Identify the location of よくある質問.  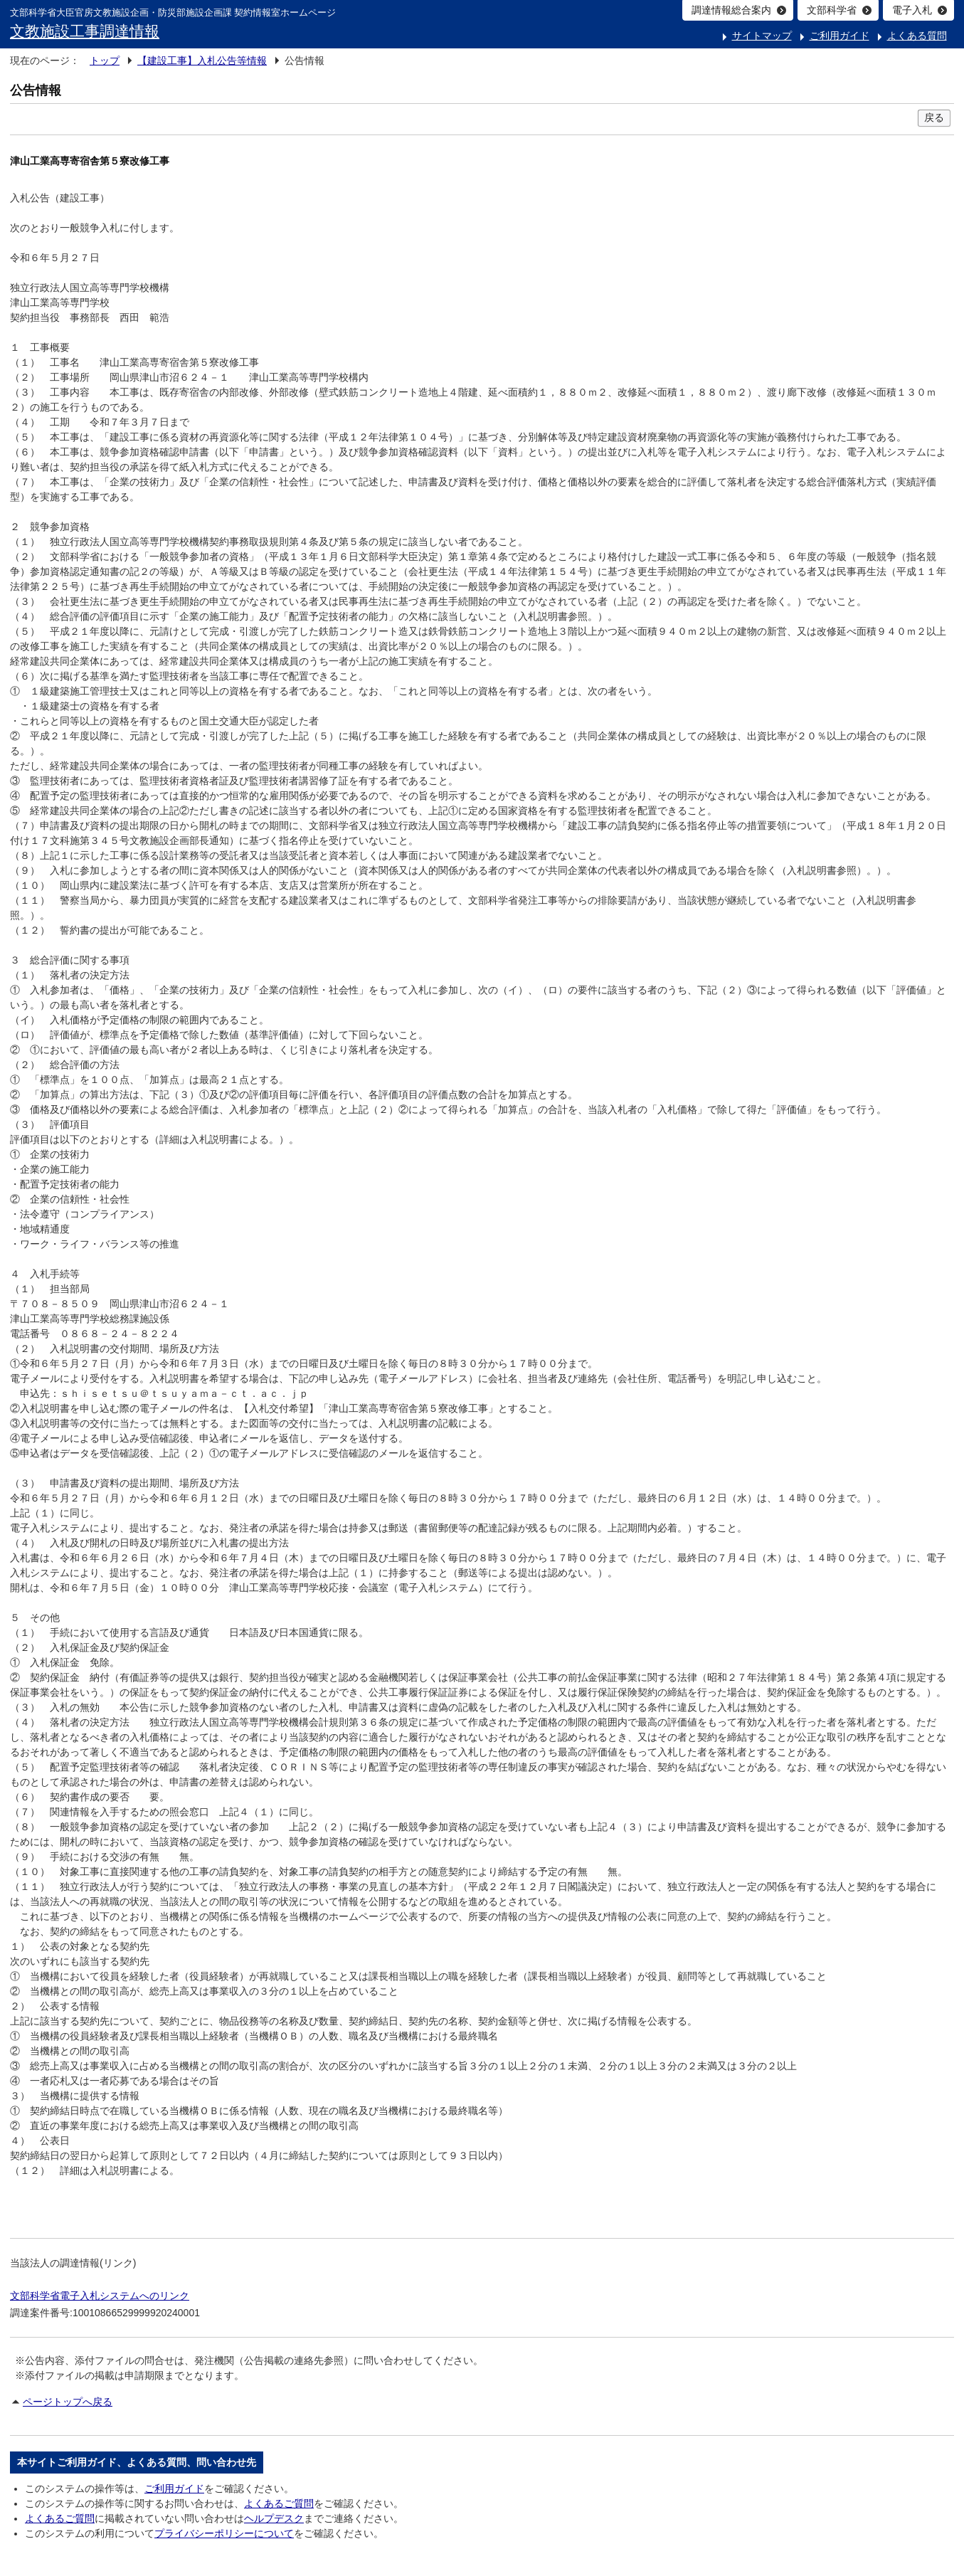
(917, 35).